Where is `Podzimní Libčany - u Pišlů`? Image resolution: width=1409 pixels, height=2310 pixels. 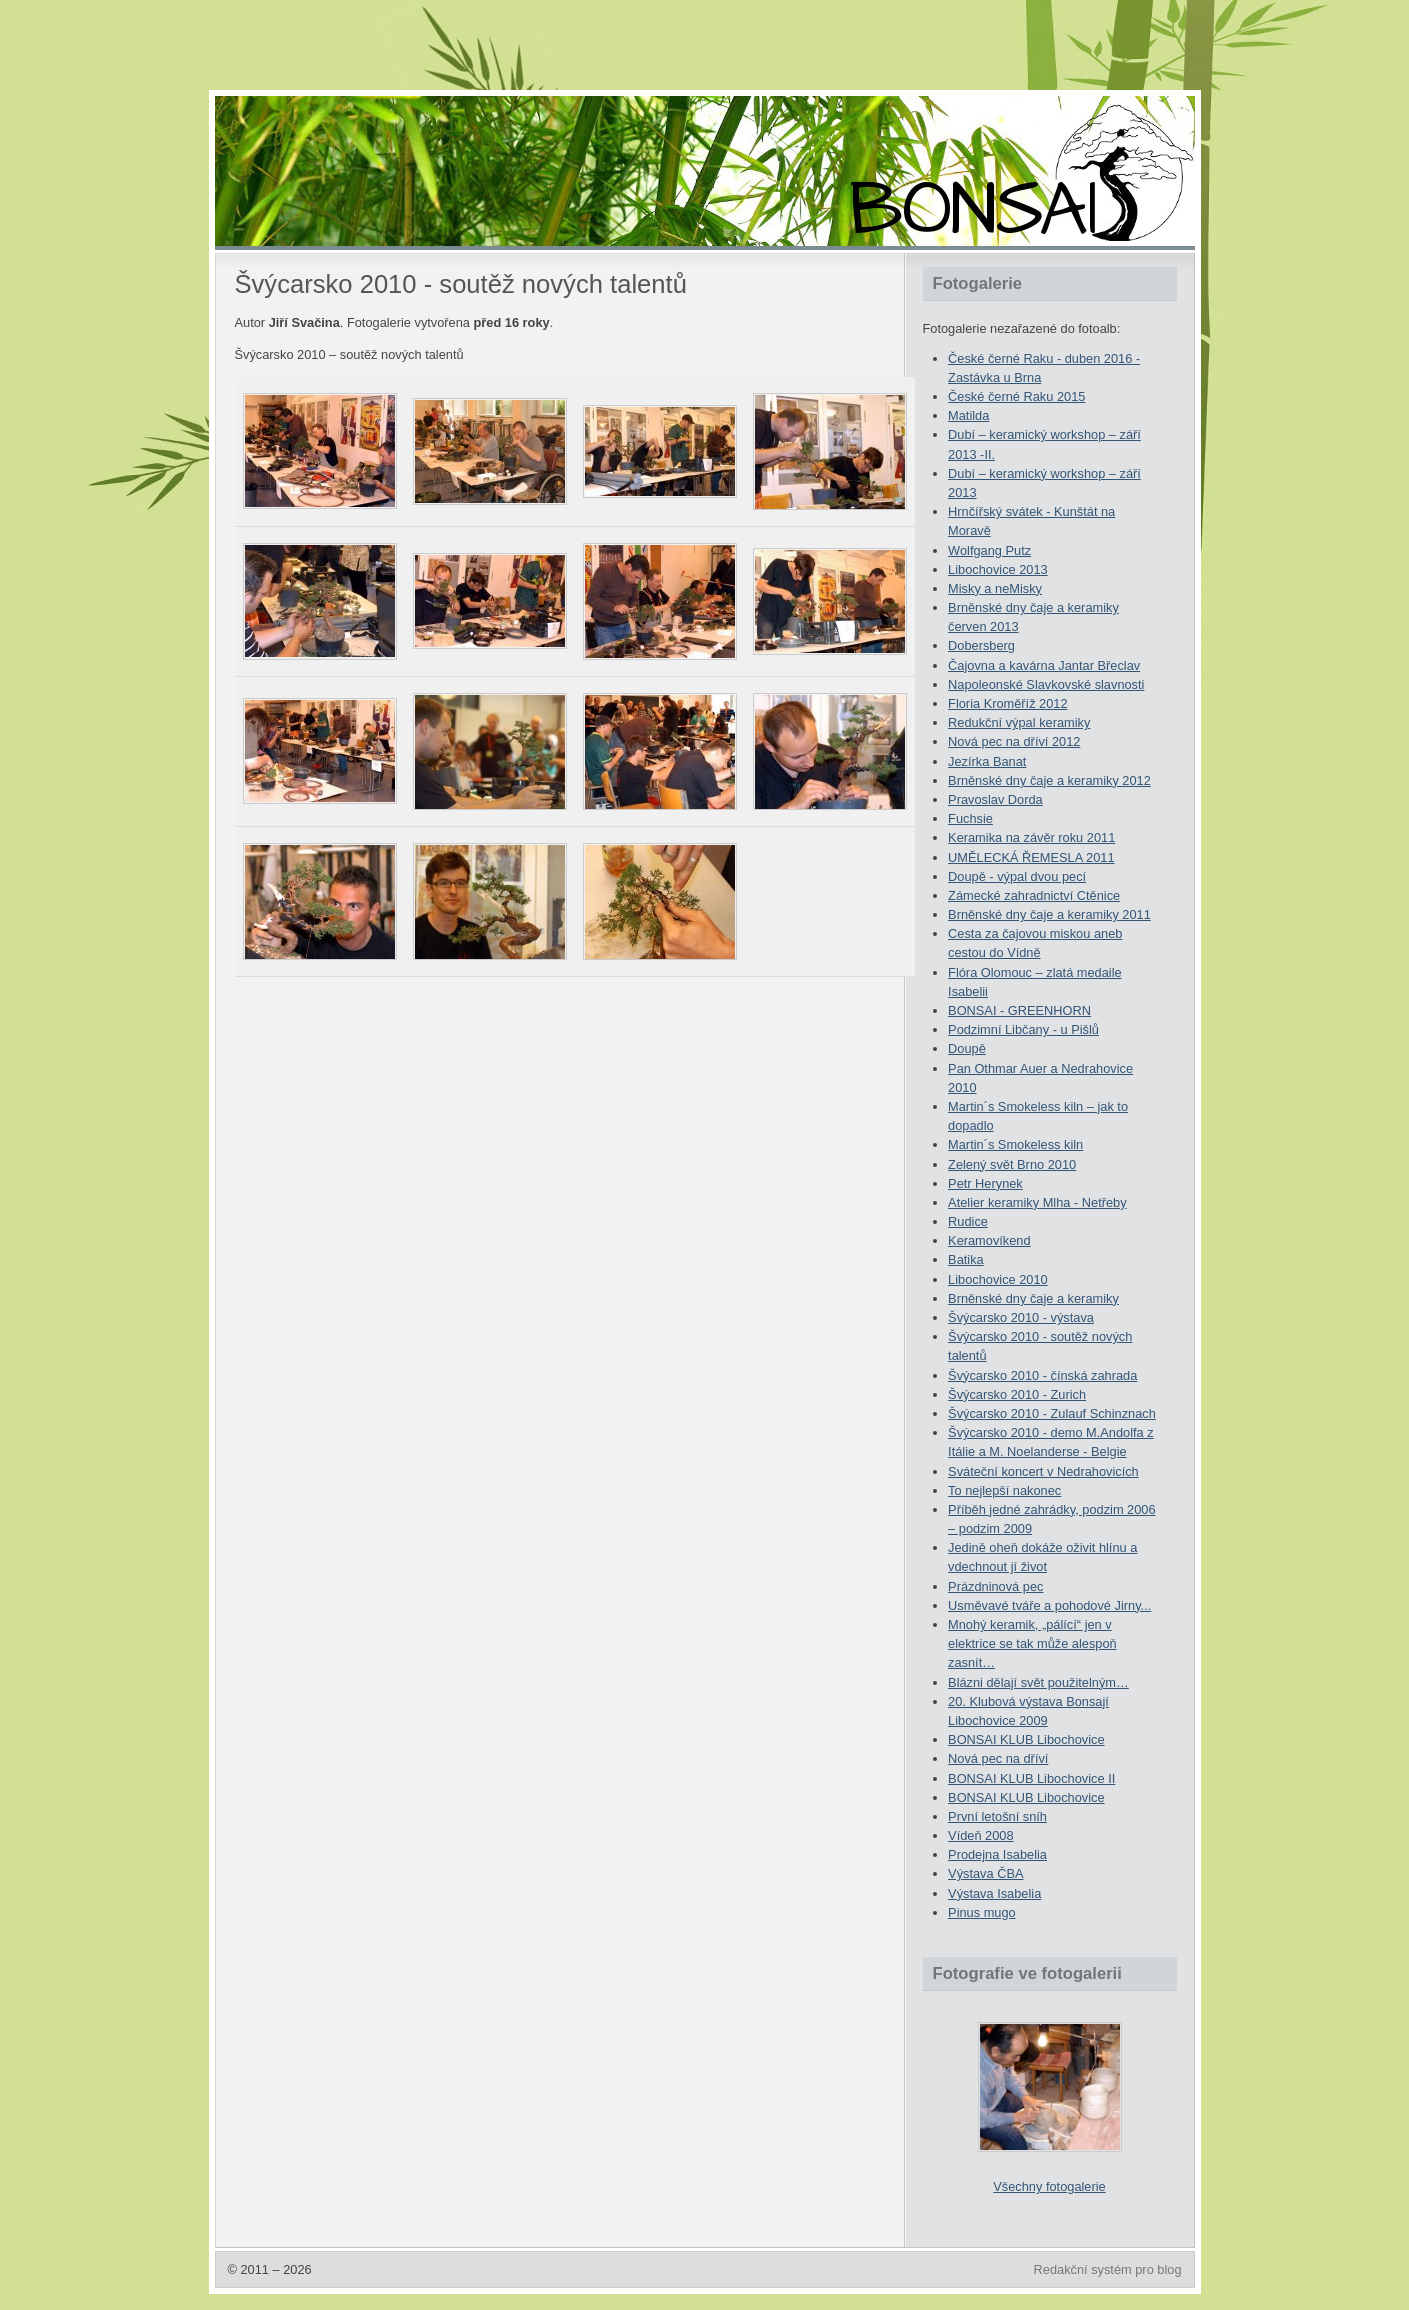
Podzimní Libčany - u Pišlů is located at coordinates (1023, 1029).